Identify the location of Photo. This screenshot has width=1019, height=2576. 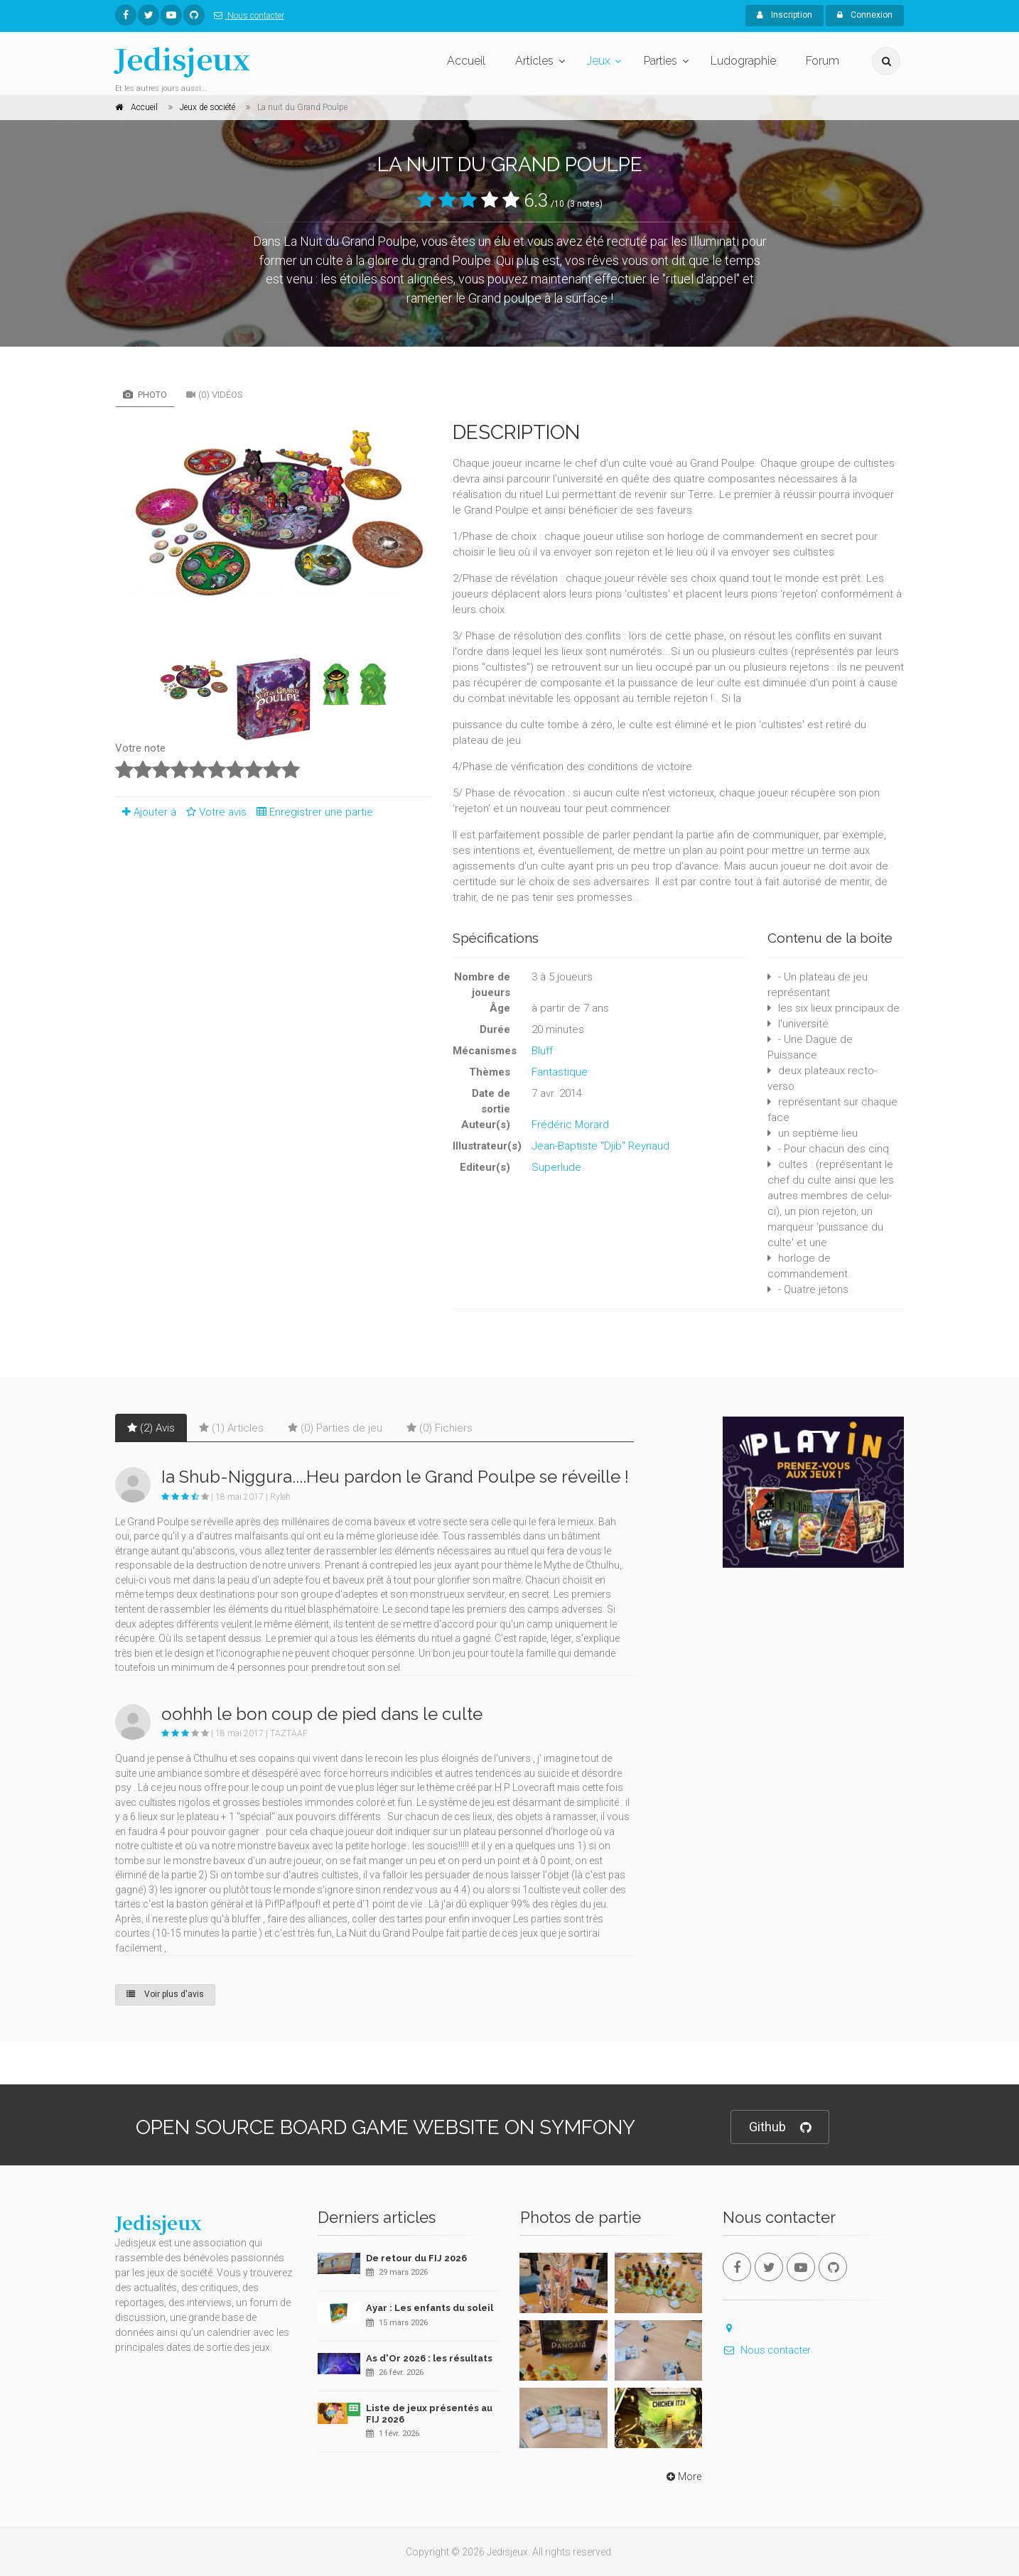
(145, 394).